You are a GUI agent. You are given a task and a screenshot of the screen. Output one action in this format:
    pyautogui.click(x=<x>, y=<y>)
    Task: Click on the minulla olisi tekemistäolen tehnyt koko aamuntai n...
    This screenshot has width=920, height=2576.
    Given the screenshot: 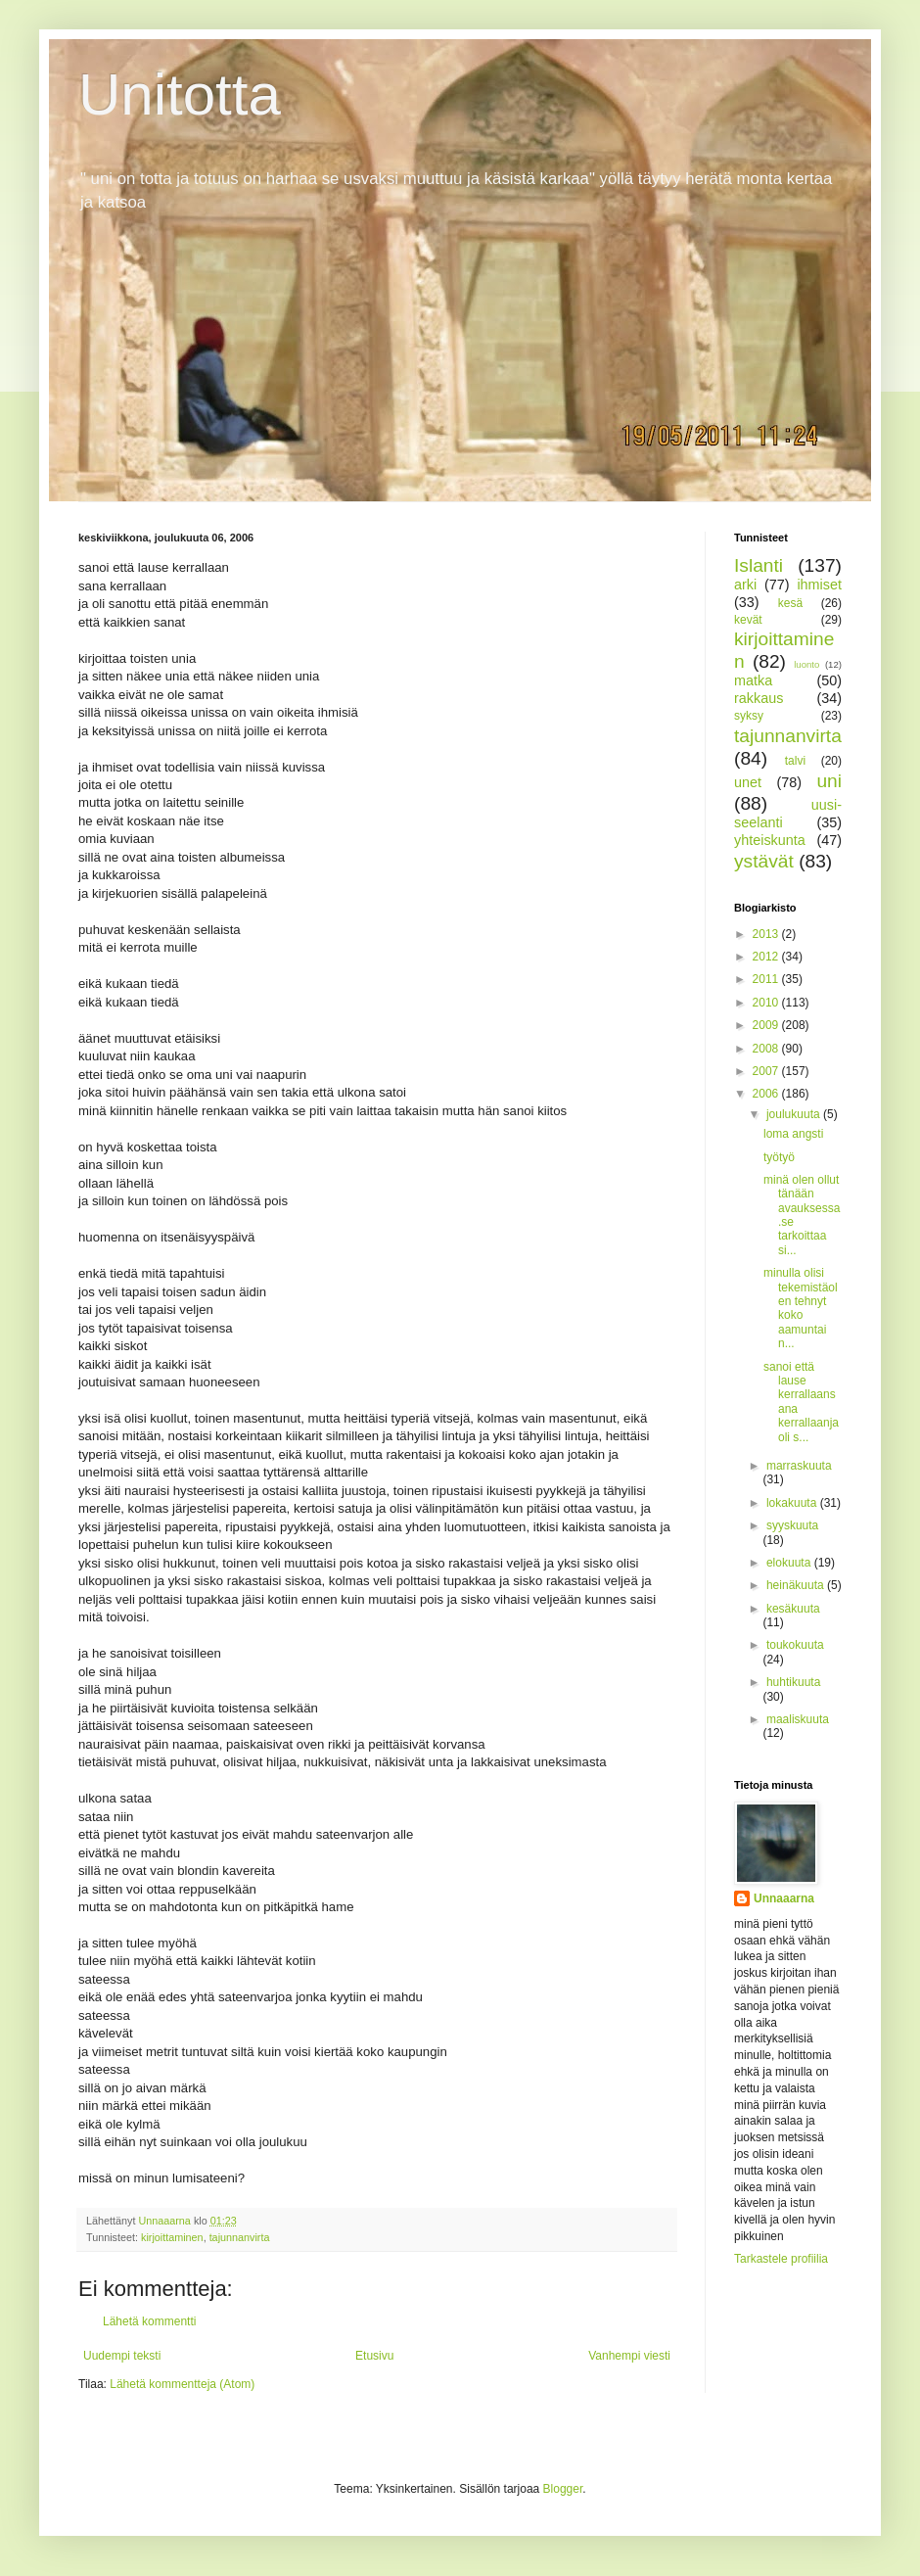 What is the action you would take?
    pyautogui.click(x=800, y=1308)
    